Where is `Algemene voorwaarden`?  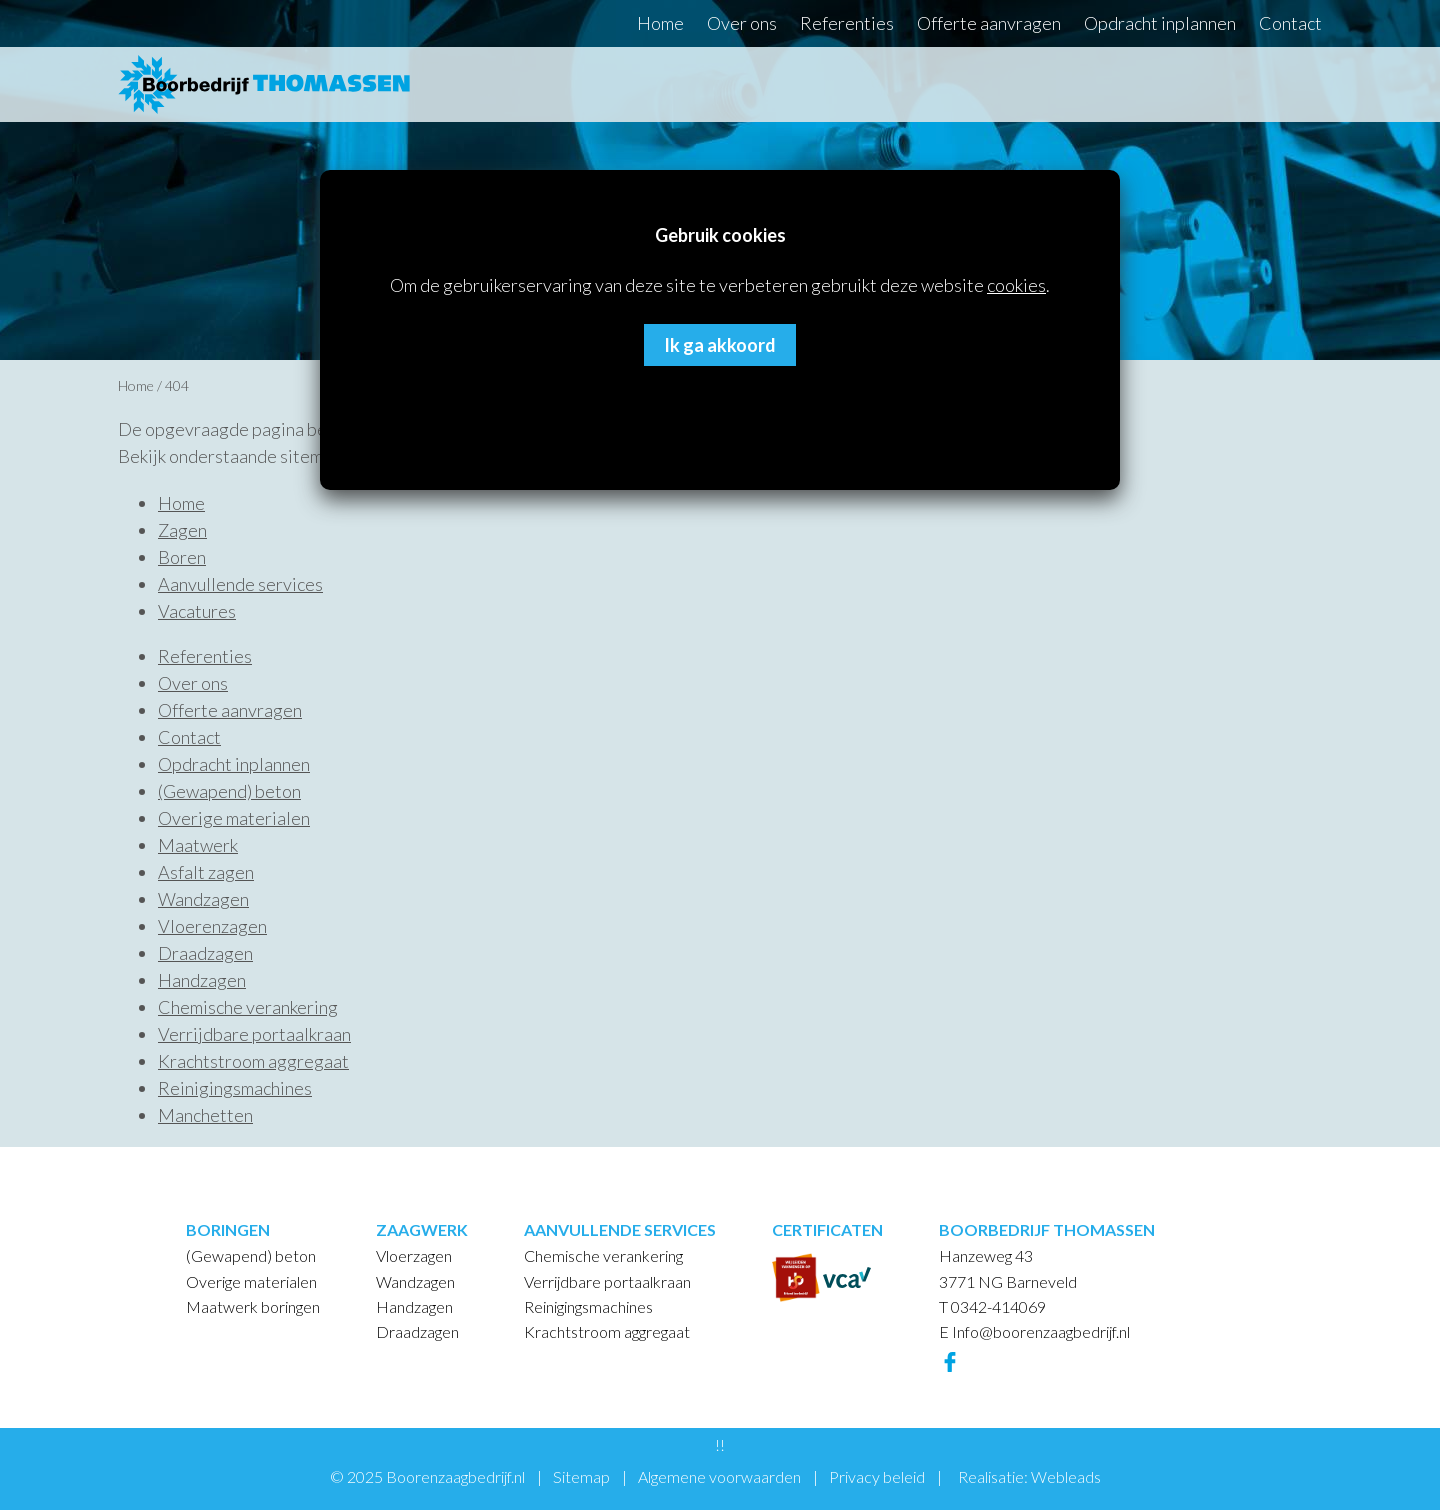
Algemene voorwaarden is located at coordinates (719, 1476).